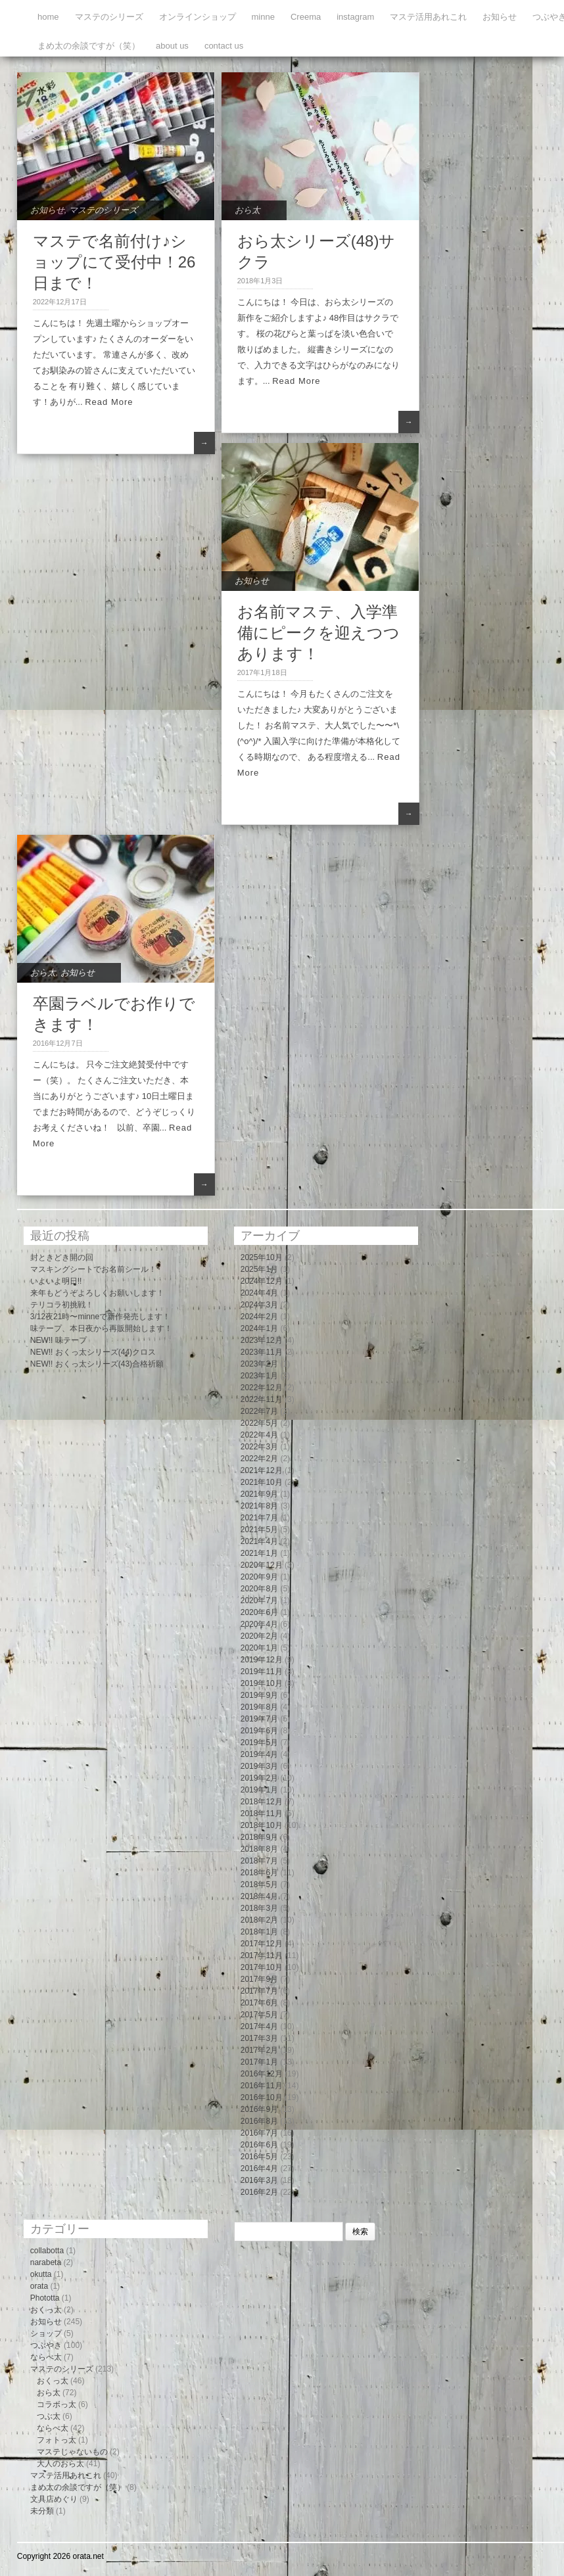  Describe the element at coordinates (247, 210) in the screenshot. I see `おら太` at that location.